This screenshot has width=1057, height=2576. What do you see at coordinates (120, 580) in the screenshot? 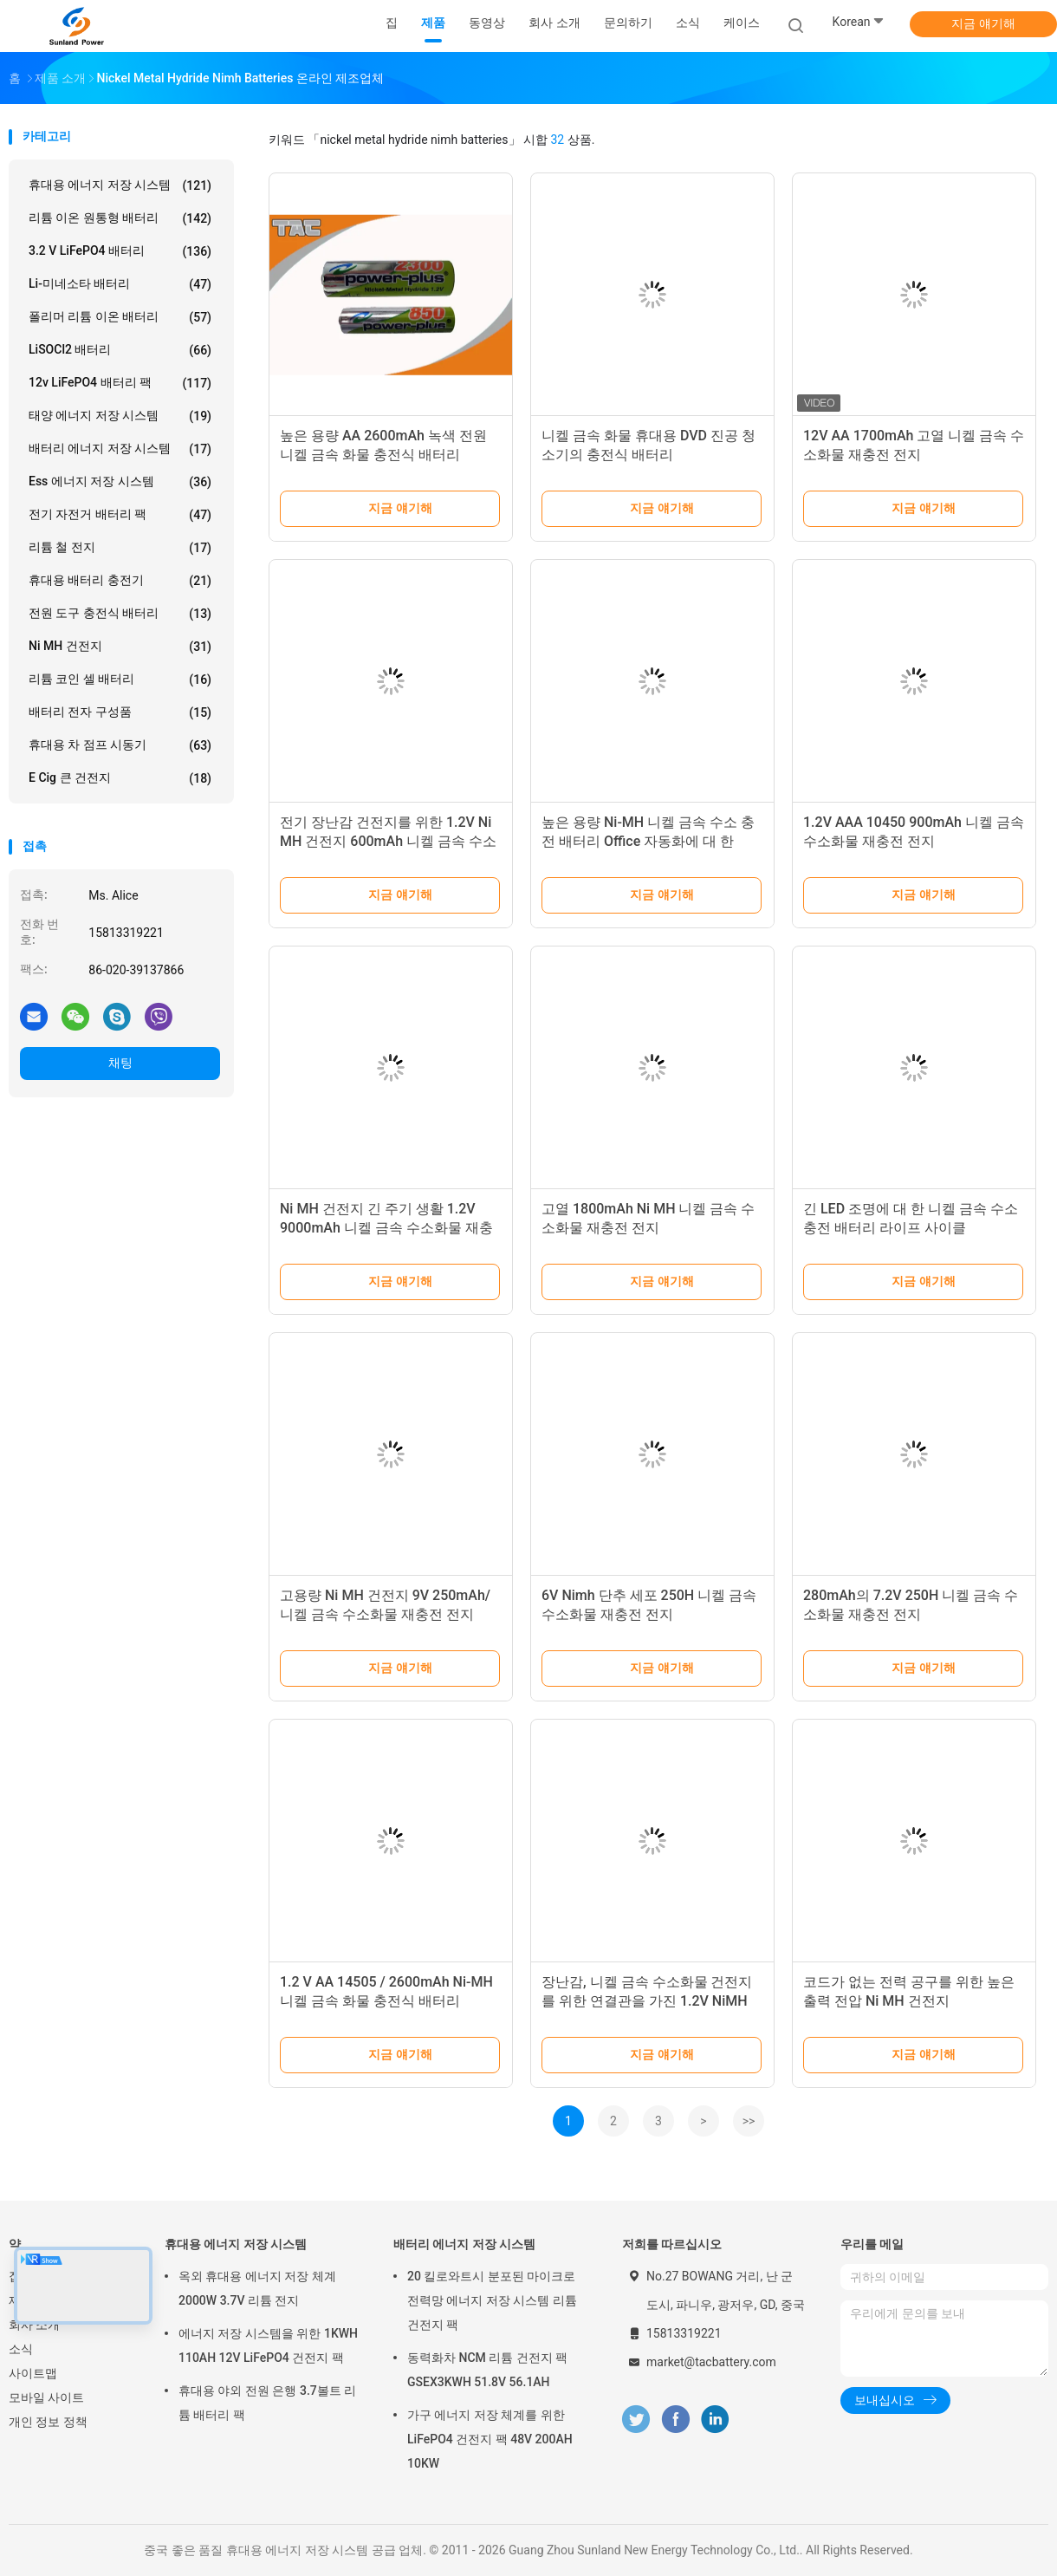
I see `휴대용 배터리 충전기` at bounding box center [120, 580].